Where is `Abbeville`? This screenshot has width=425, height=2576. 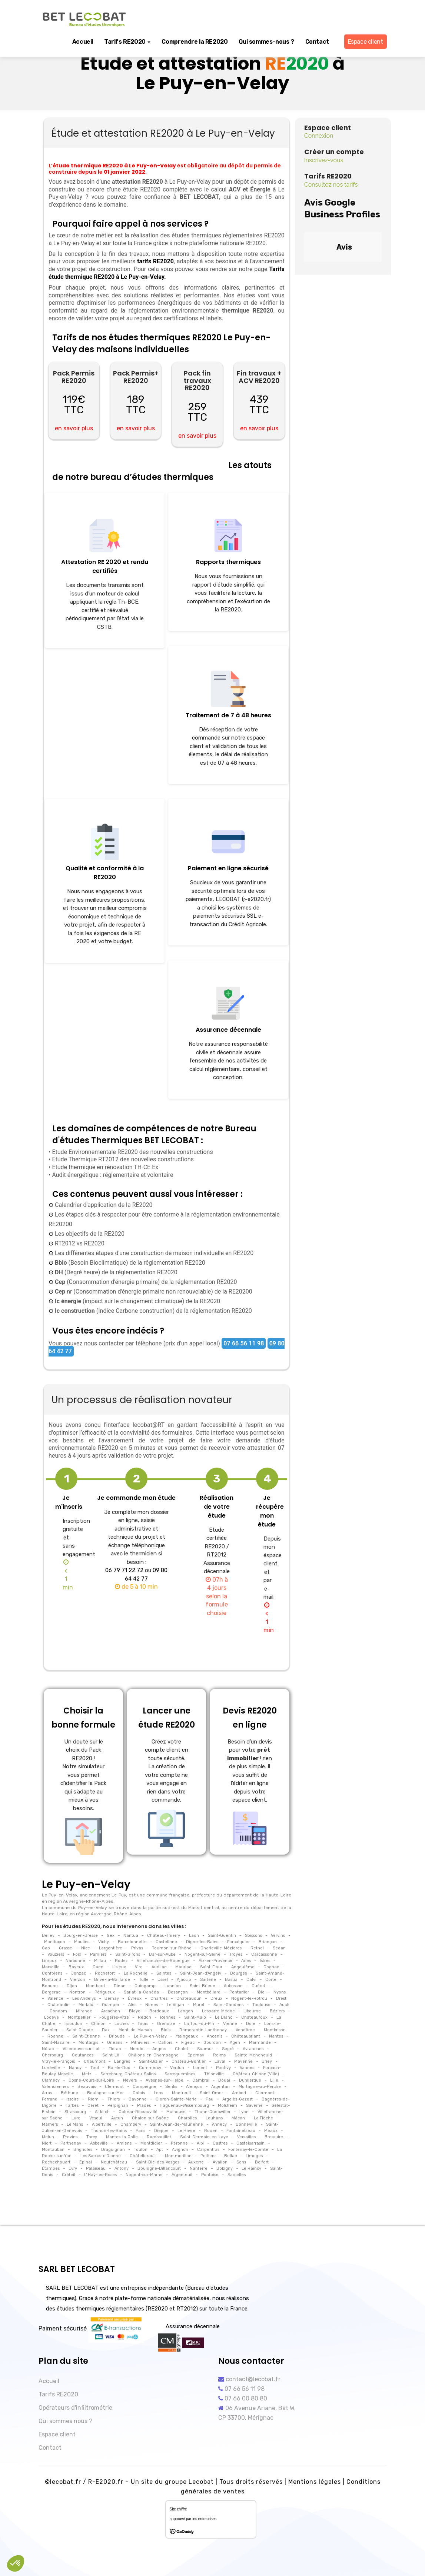 Abbeville is located at coordinates (99, 2143).